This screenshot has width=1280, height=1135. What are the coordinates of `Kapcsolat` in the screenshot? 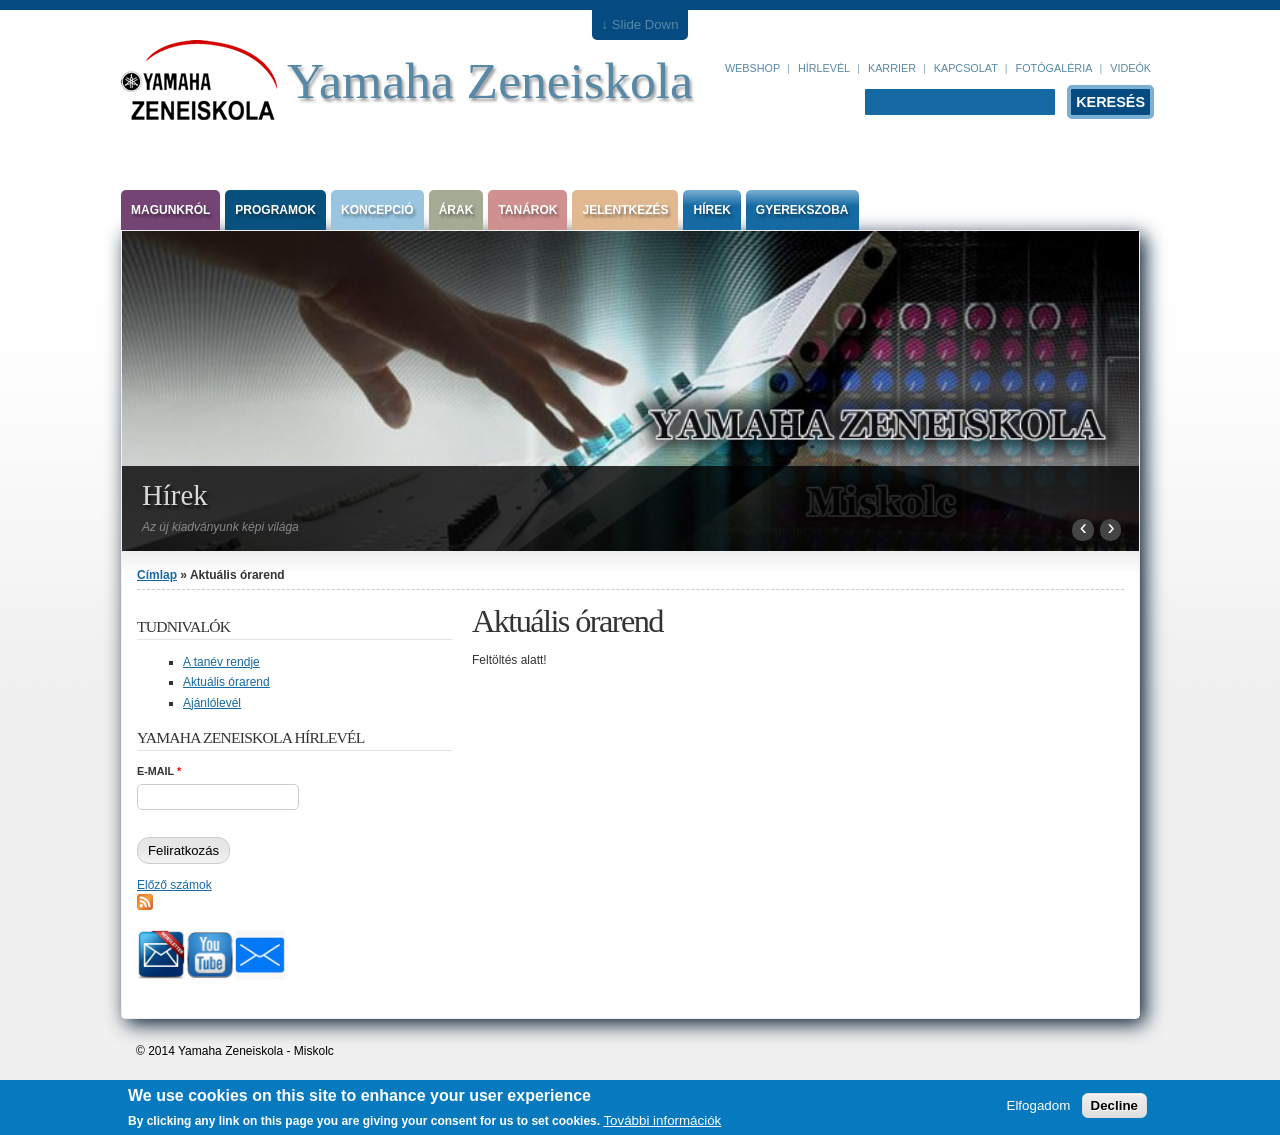 It's located at (966, 68).